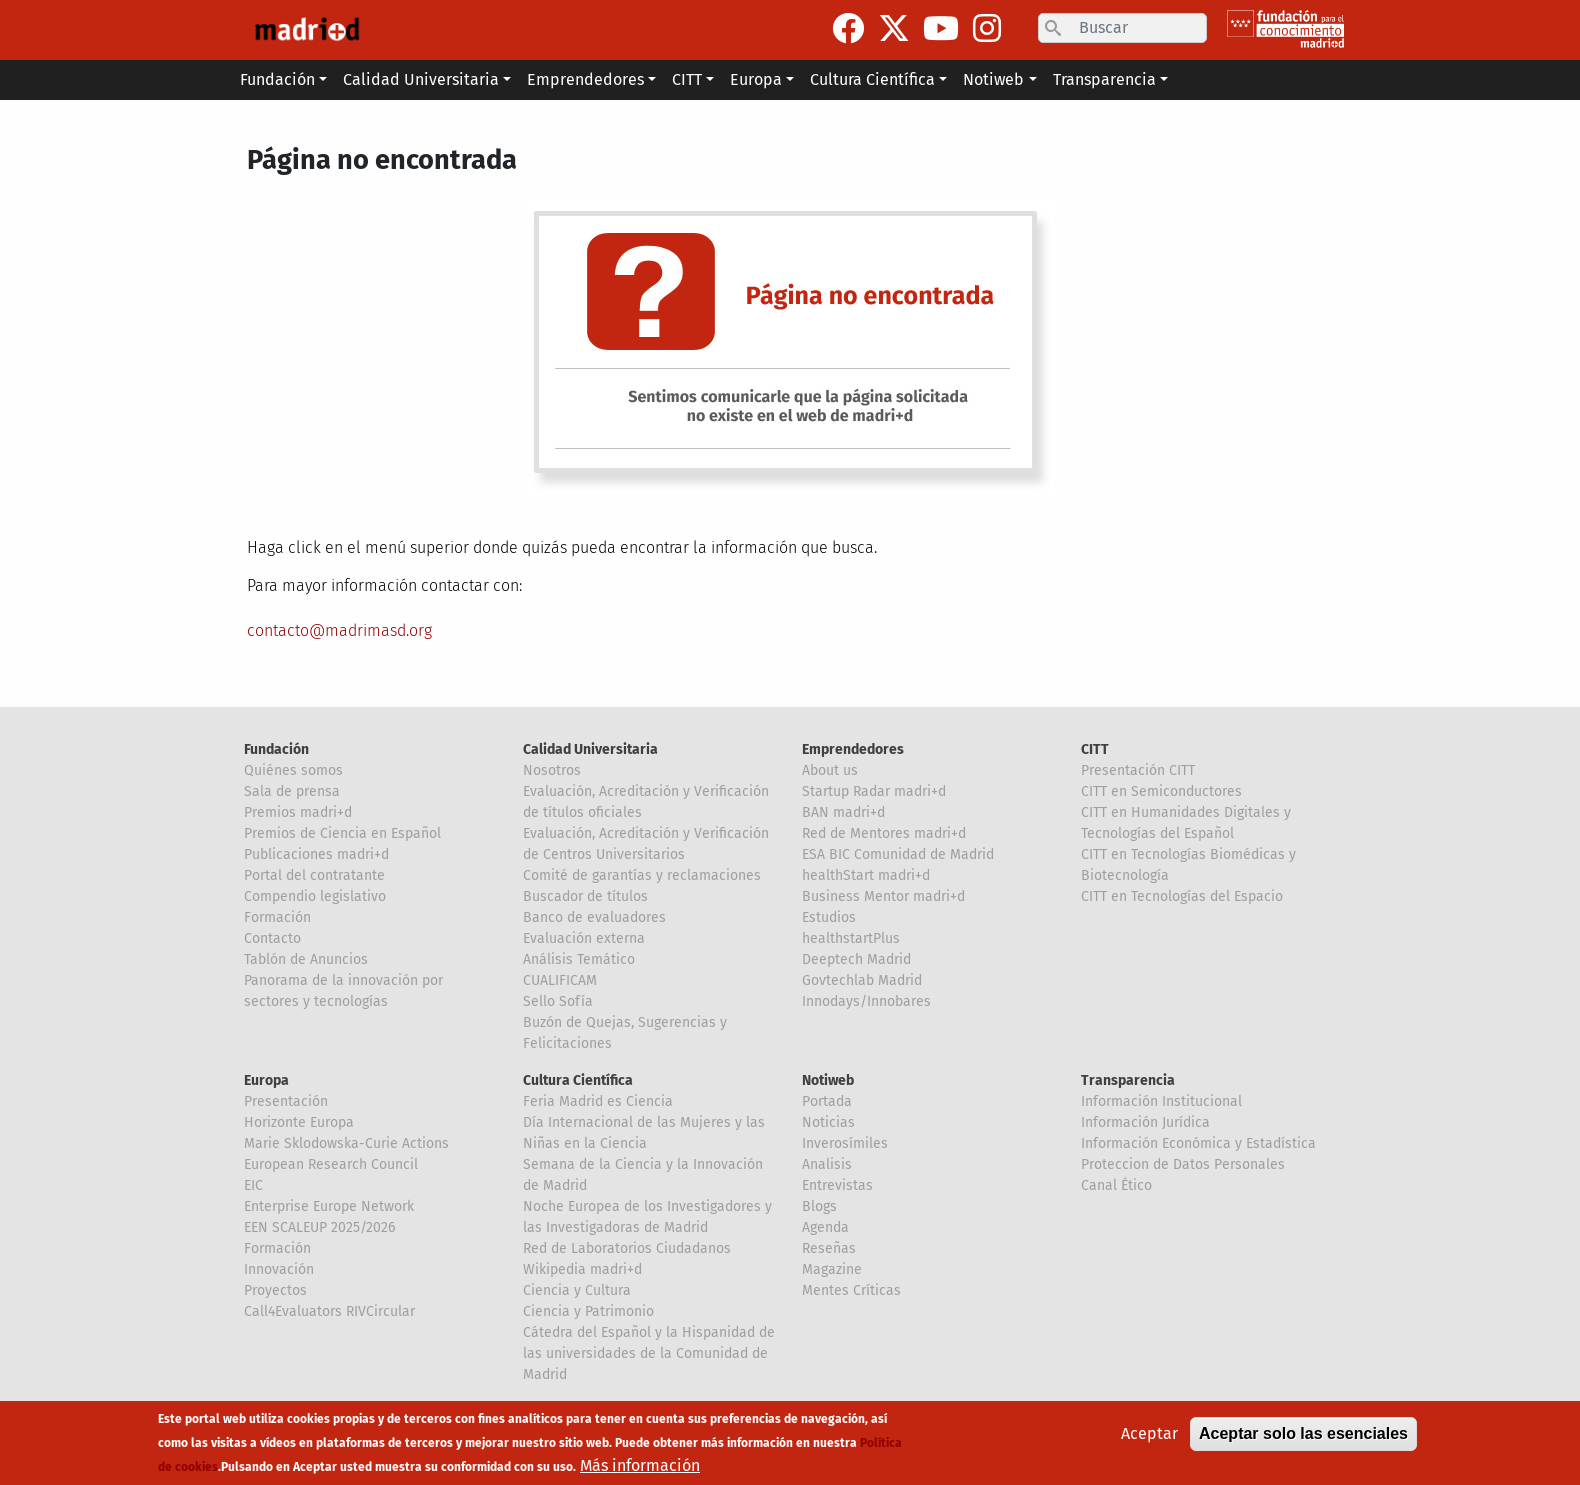 The image size is (1580, 1485). What do you see at coordinates (1128, 1080) in the screenshot?
I see `Transparencia` at bounding box center [1128, 1080].